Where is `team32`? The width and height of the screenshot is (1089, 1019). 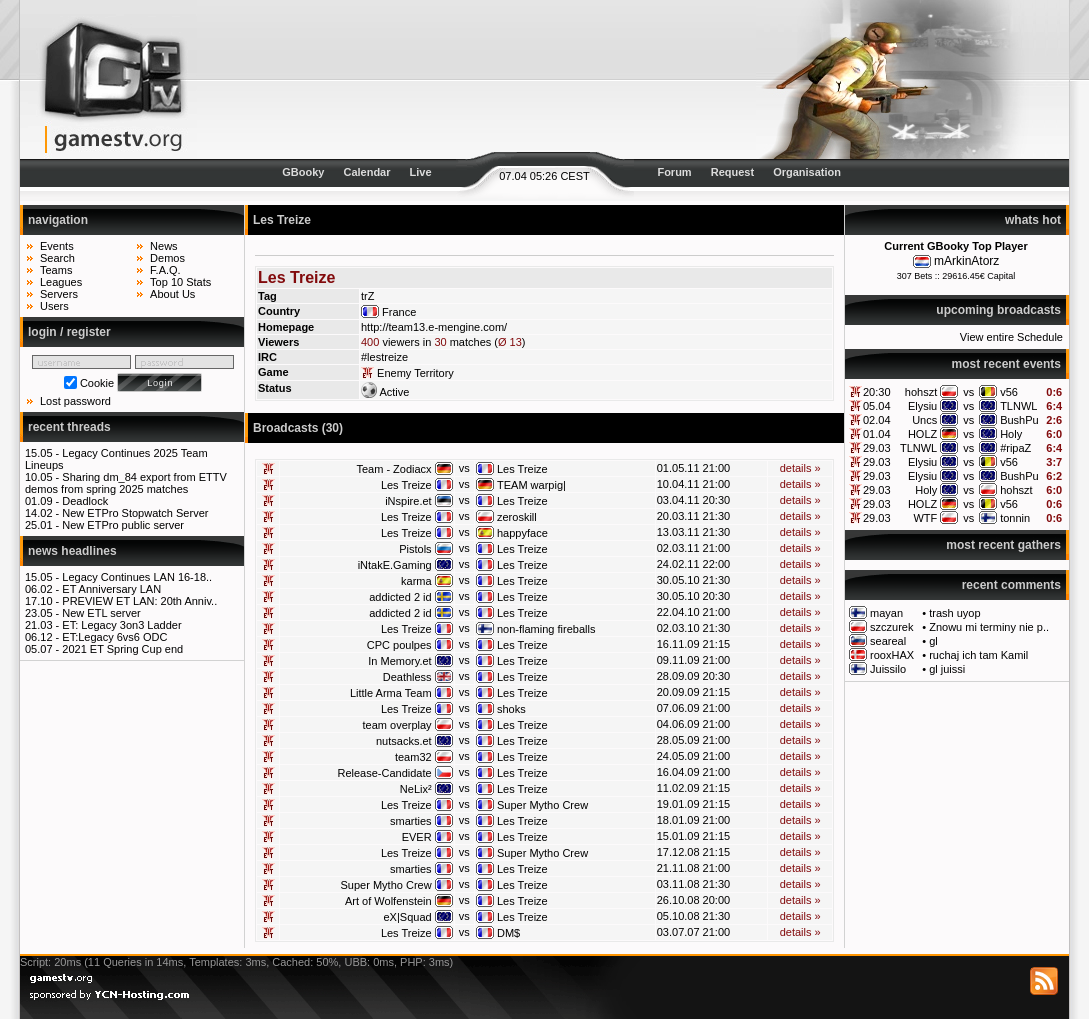 team32 is located at coordinates (413, 757).